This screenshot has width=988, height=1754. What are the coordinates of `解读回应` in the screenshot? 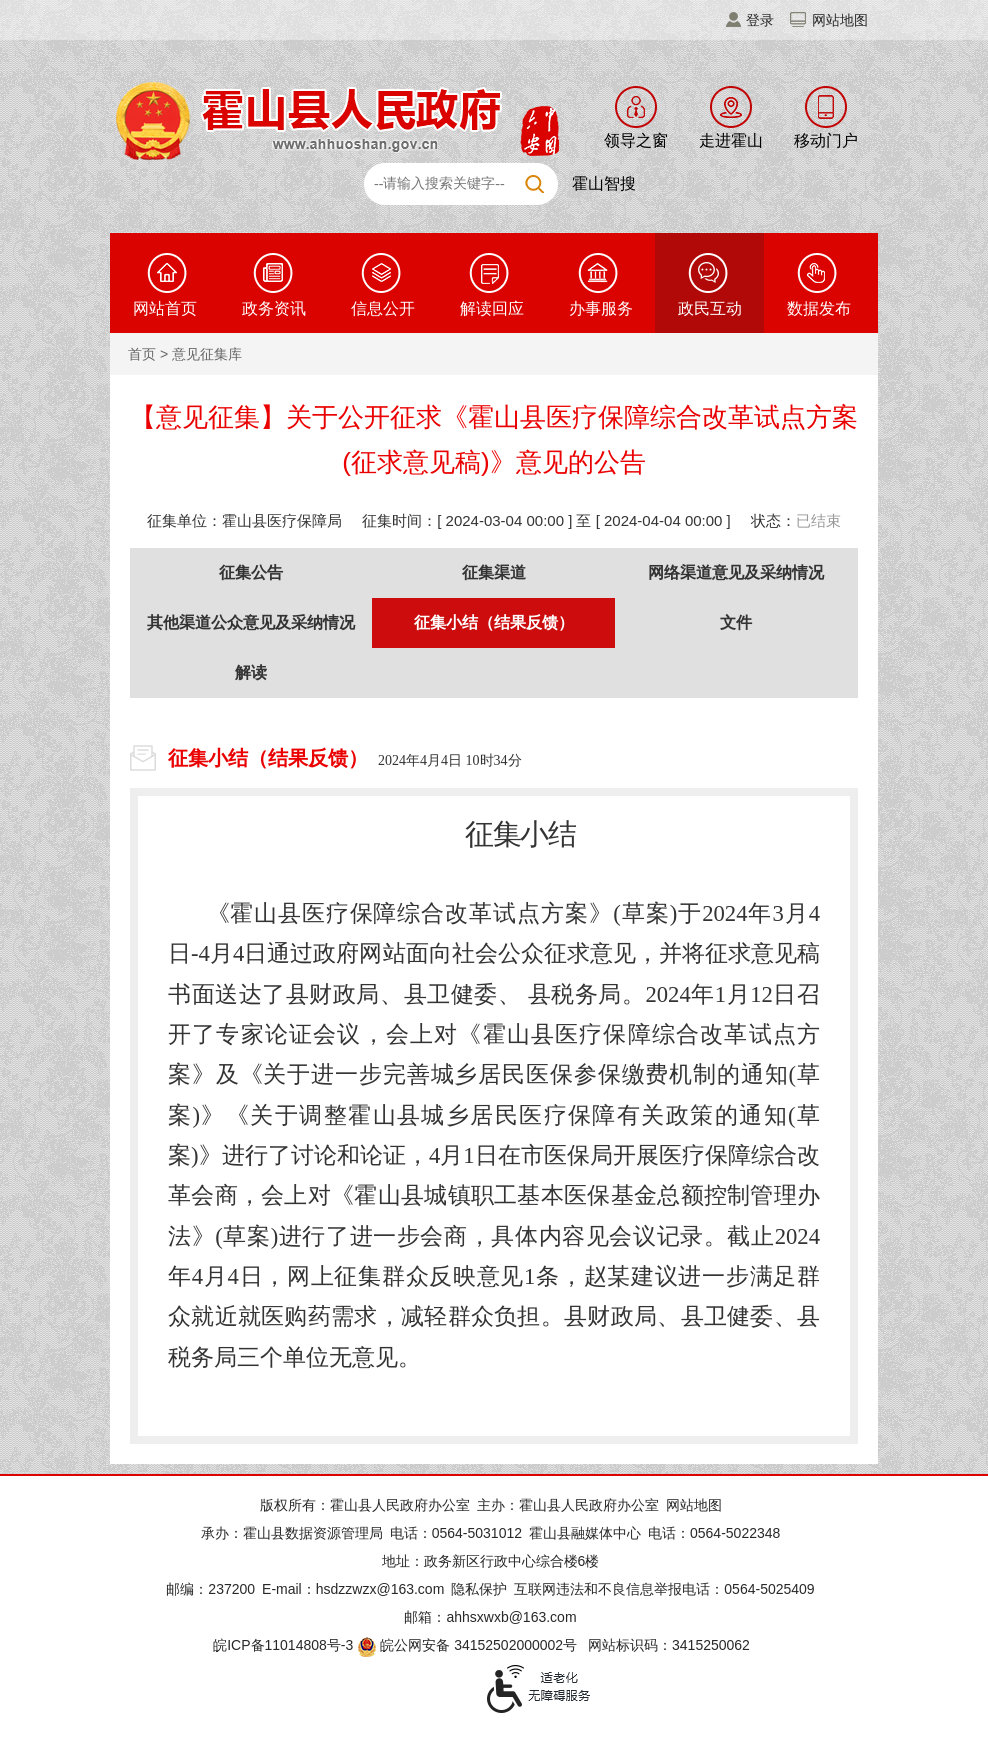 It's located at (492, 308).